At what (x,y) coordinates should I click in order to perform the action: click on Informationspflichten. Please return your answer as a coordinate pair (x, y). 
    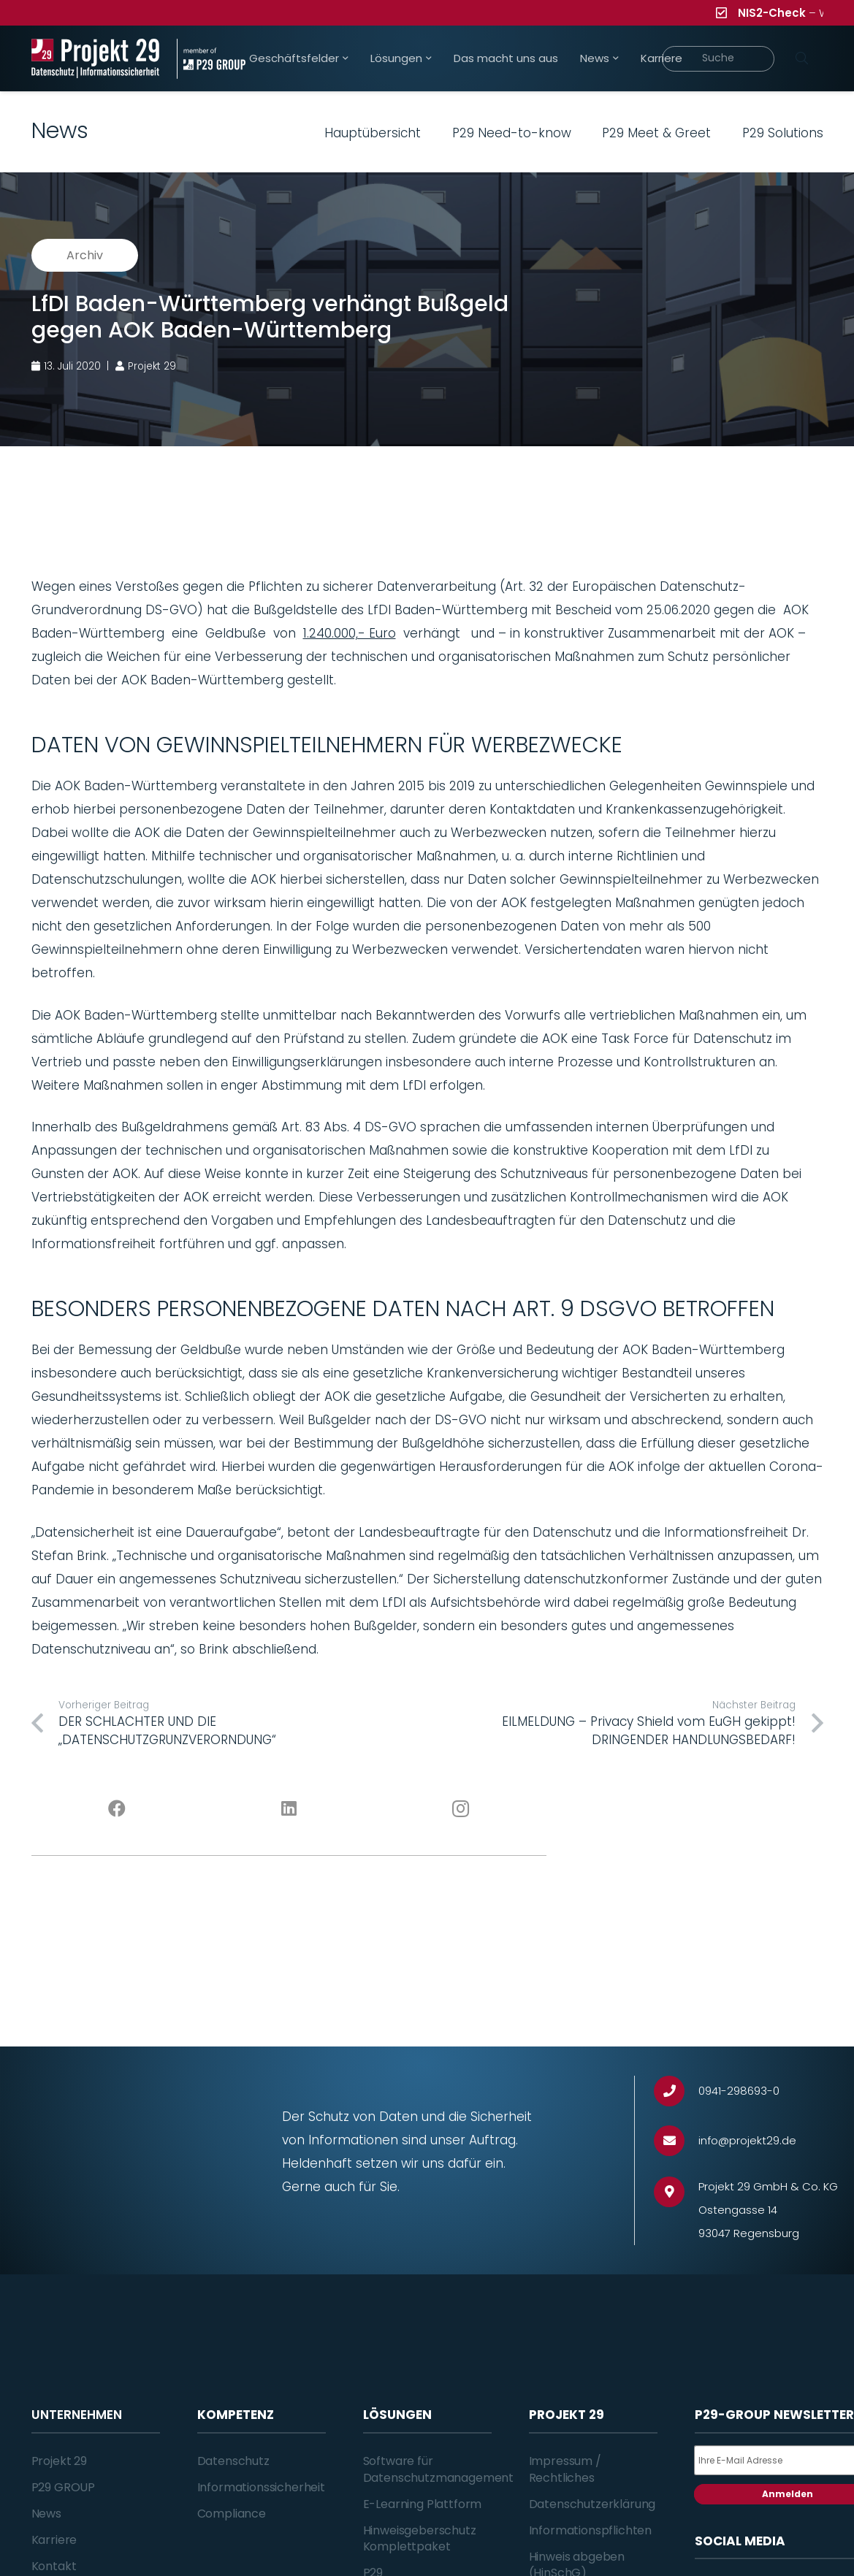
    Looking at the image, I should click on (590, 2530).